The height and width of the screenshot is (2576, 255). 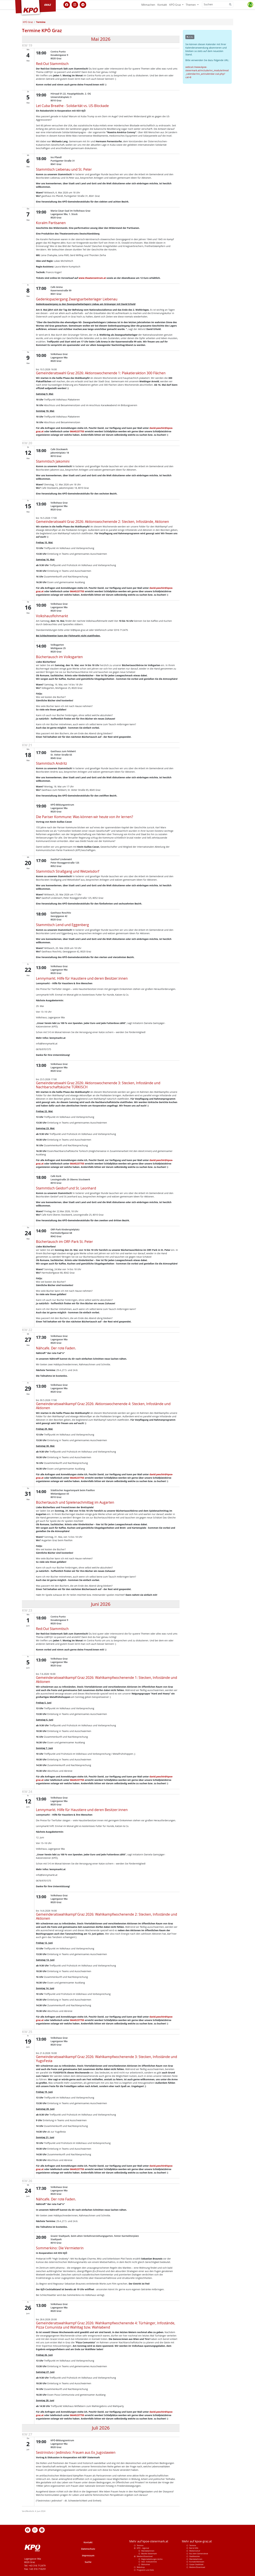 What do you see at coordinates (145, 2570) in the screenshot?
I see `Programm und Ziele` at bounding box center [145, 2570].